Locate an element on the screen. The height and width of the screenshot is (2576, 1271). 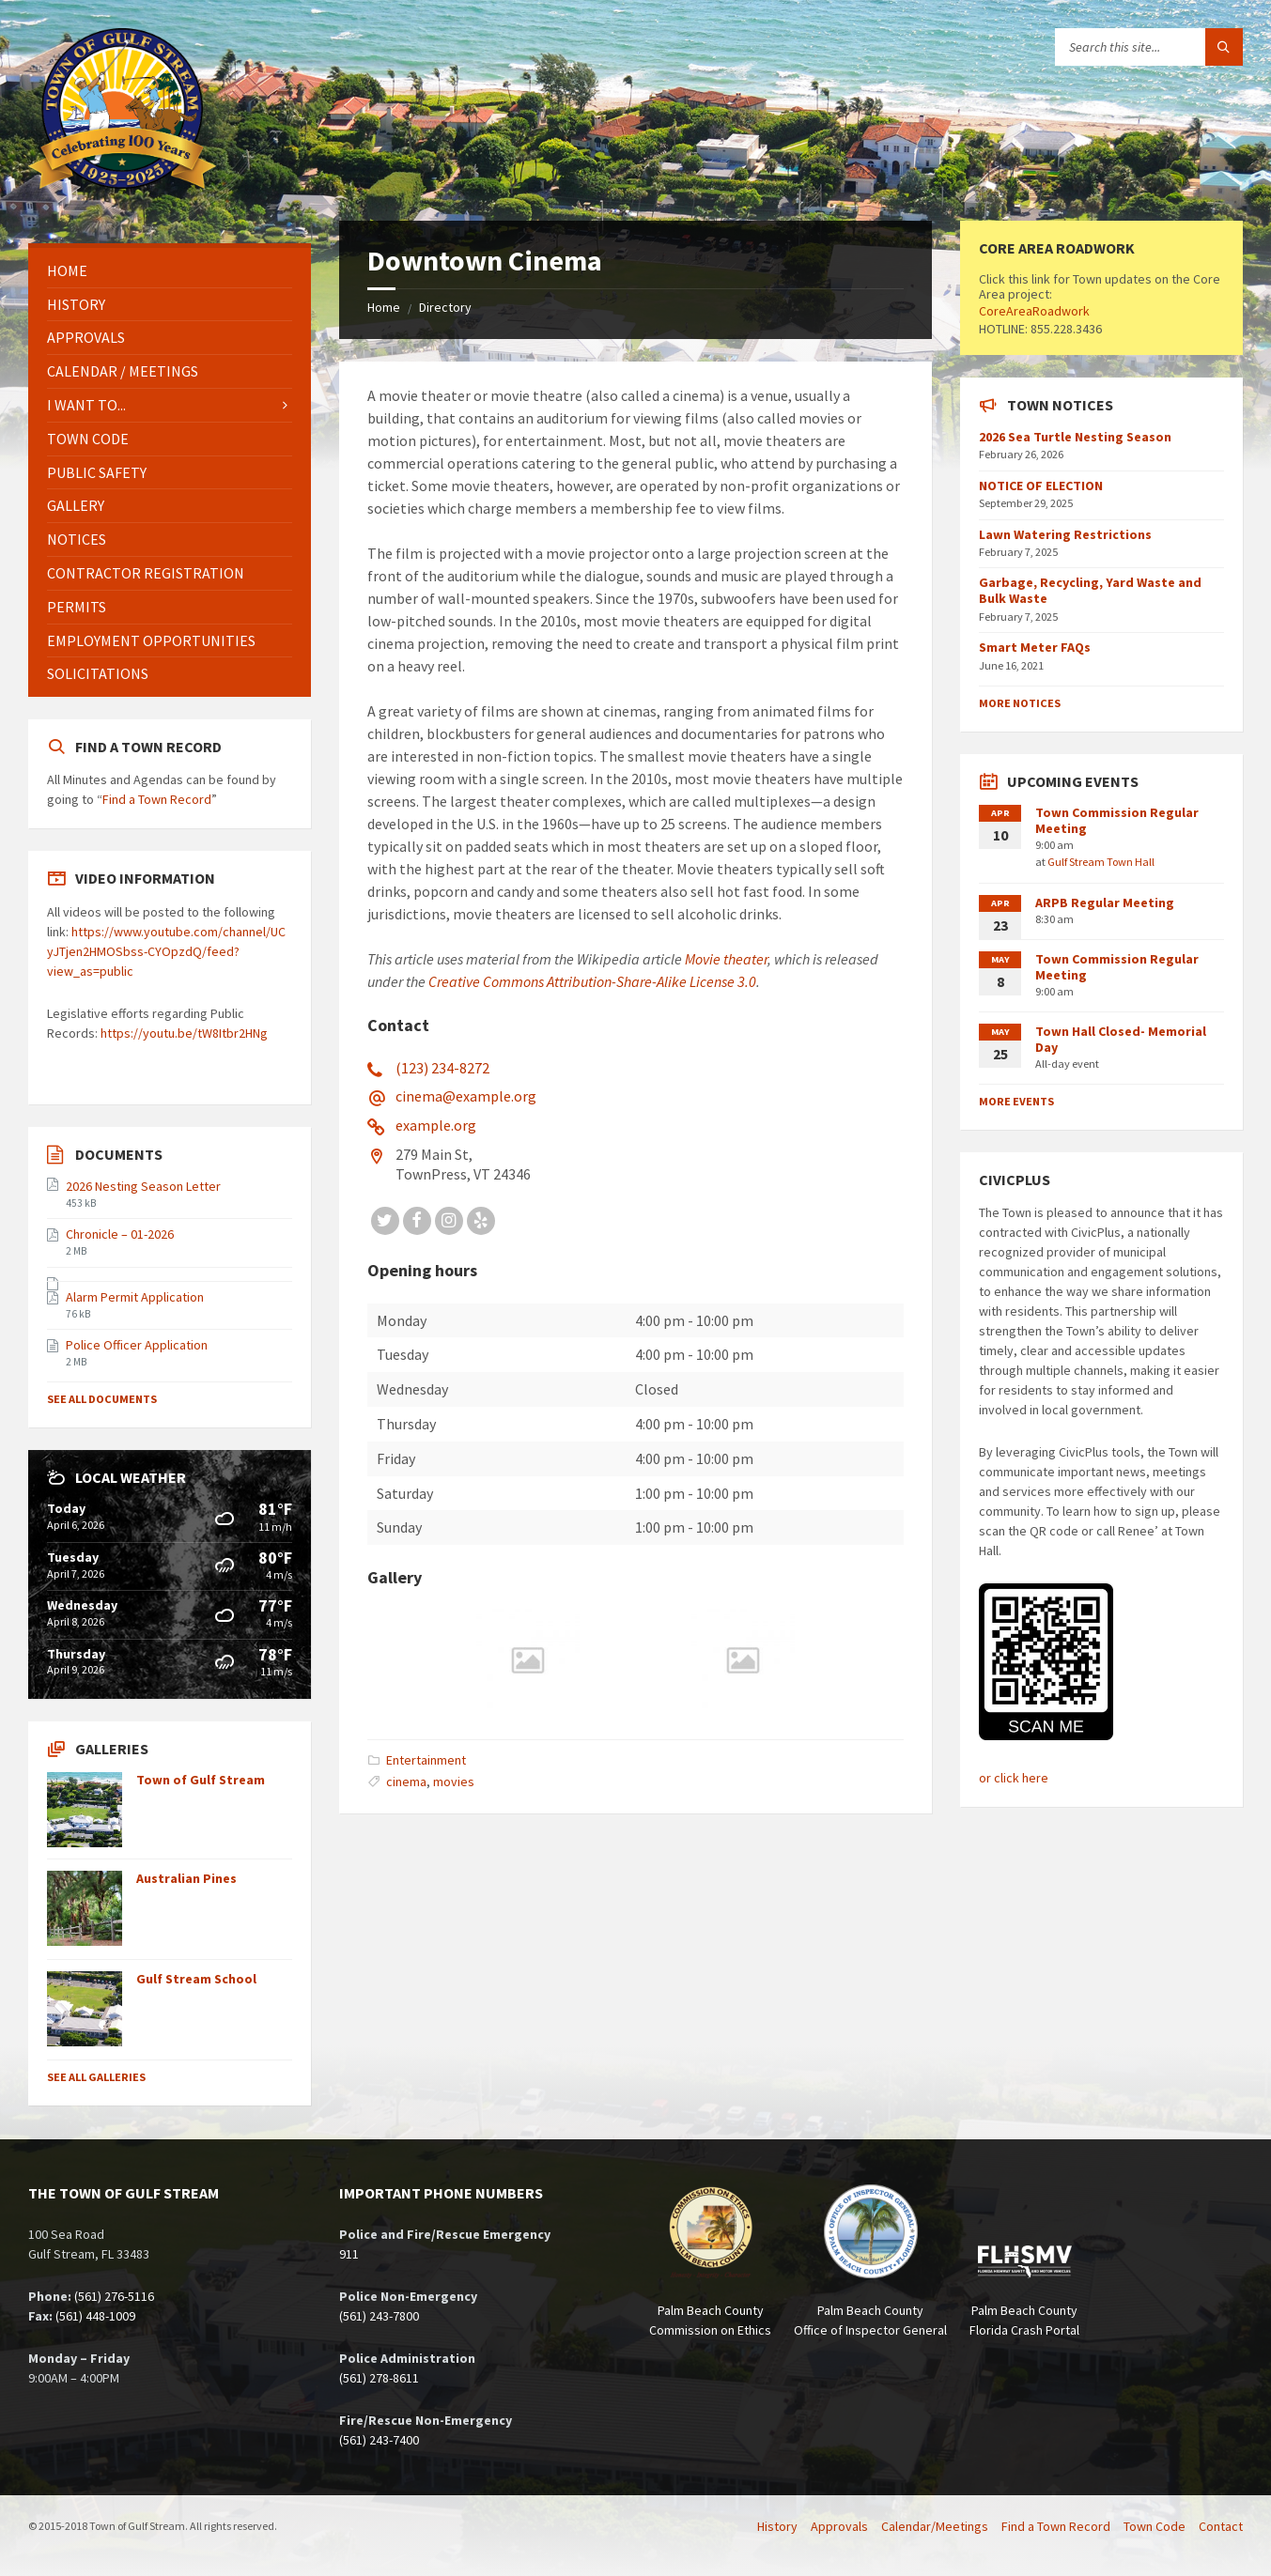
example.org is located at coordinates (435, 1125).